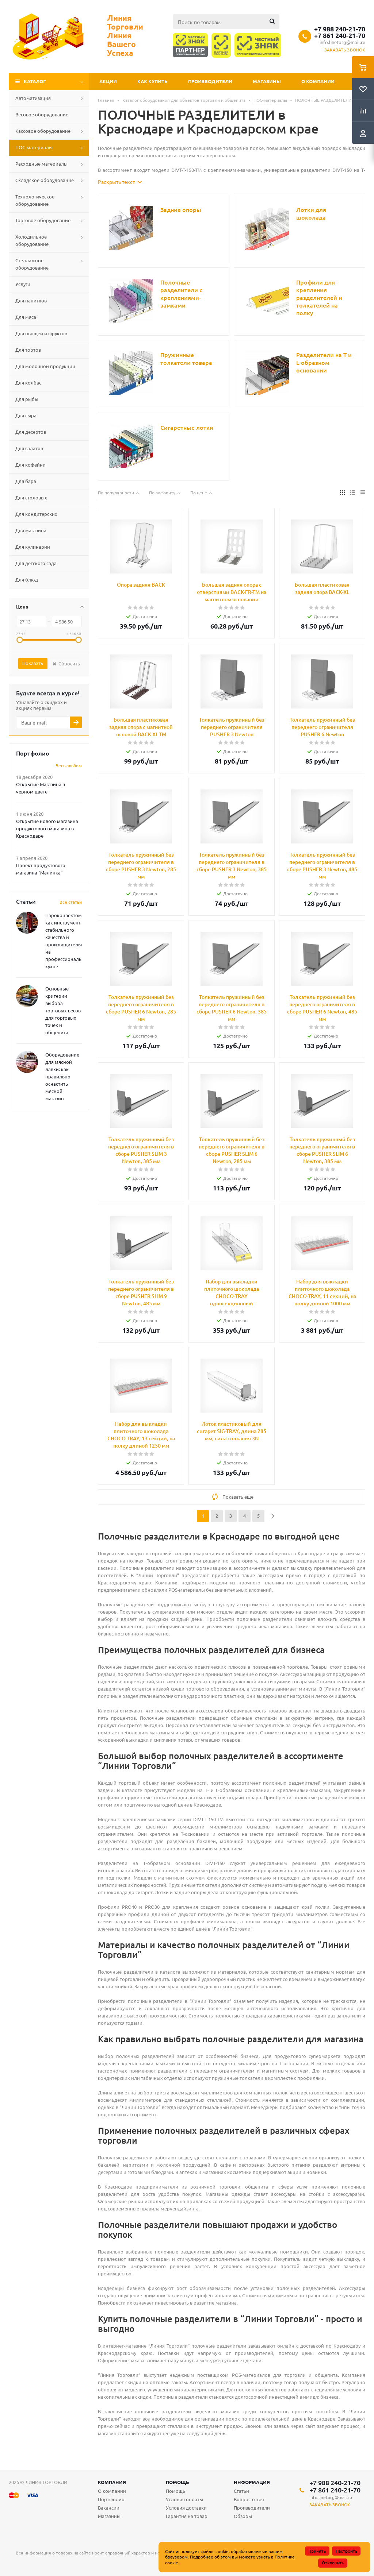 The height and width of the screenshot is (2576, 374). I want to click on Статьи, so click(241, 2491).